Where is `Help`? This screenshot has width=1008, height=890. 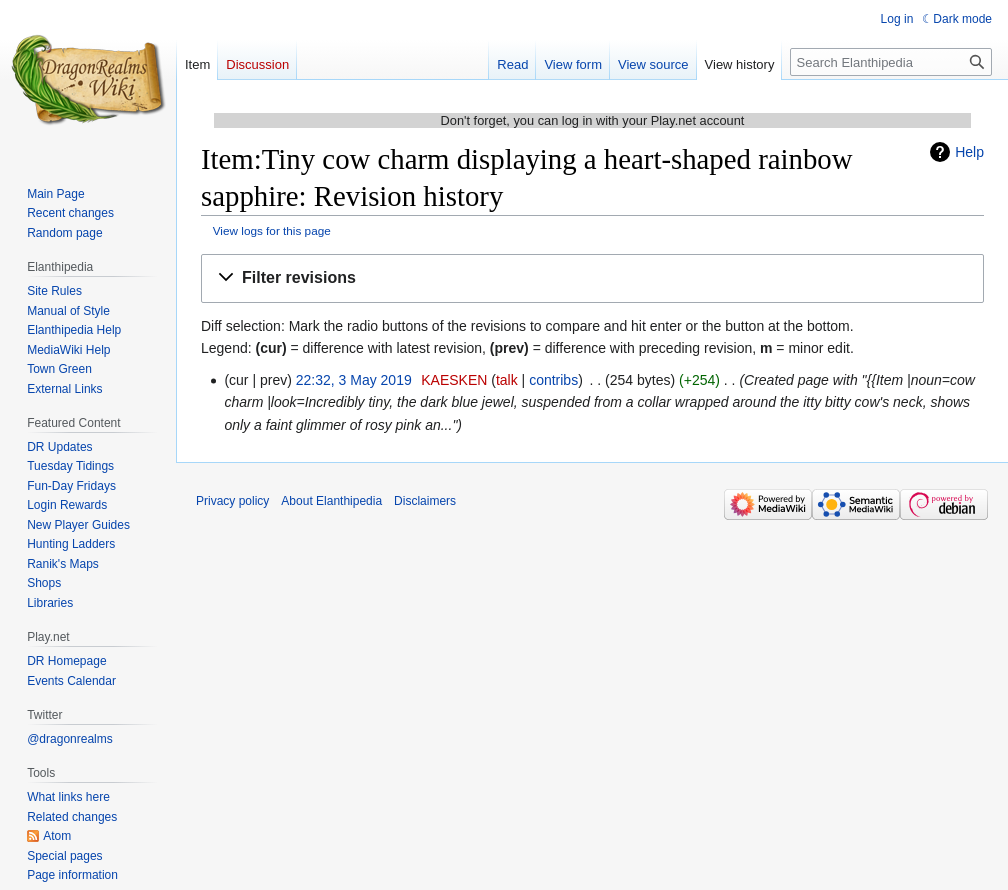
Help is located at coordinates (969, 152).